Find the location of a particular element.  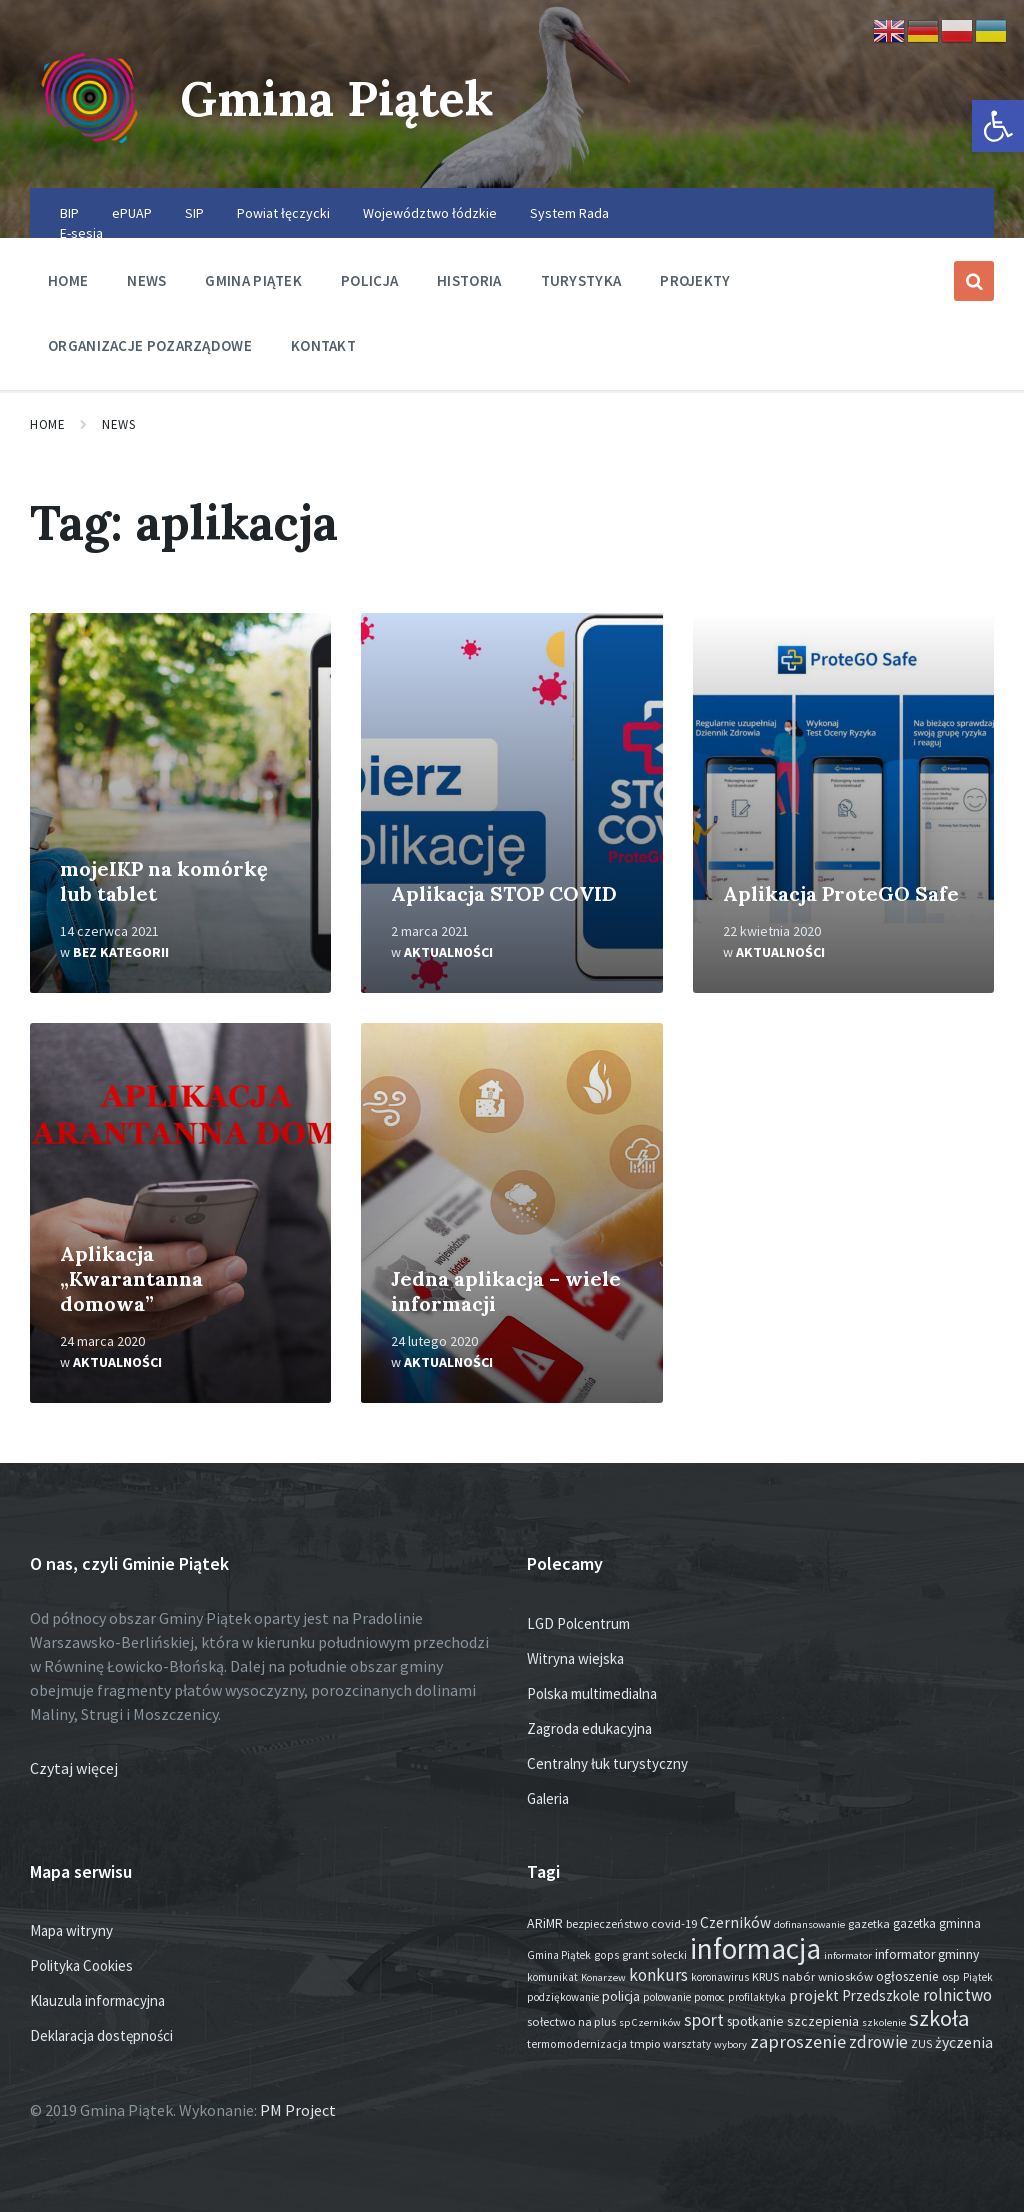

Historia [menuitem] is located at coordinates (469, 280).